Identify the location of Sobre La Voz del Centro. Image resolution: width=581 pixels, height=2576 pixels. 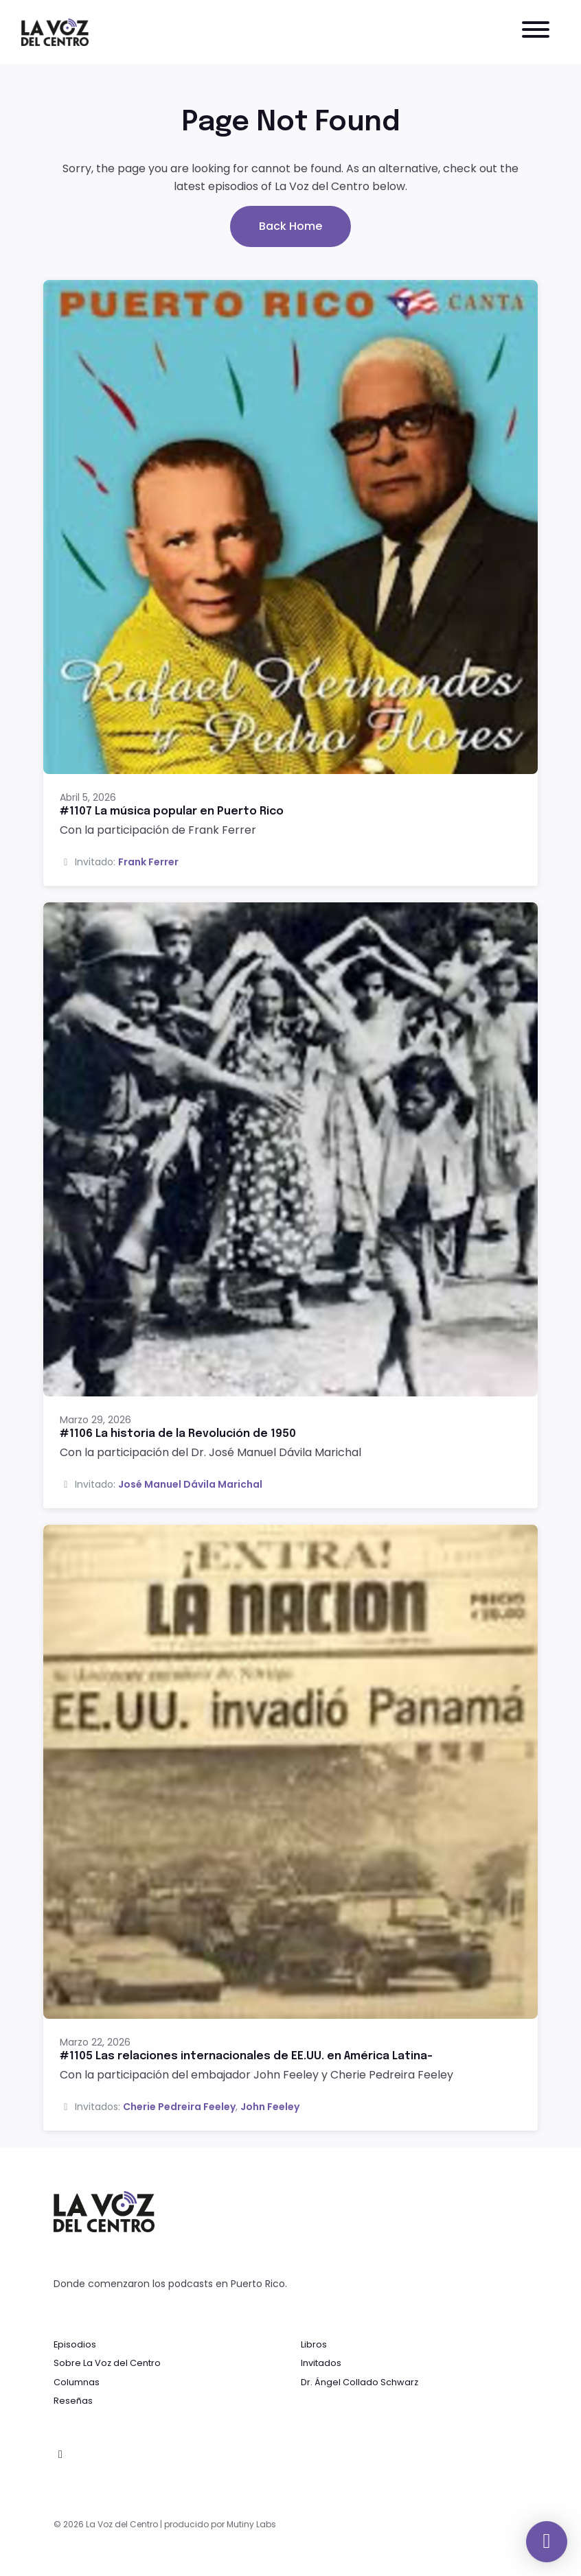
(107, 2363).